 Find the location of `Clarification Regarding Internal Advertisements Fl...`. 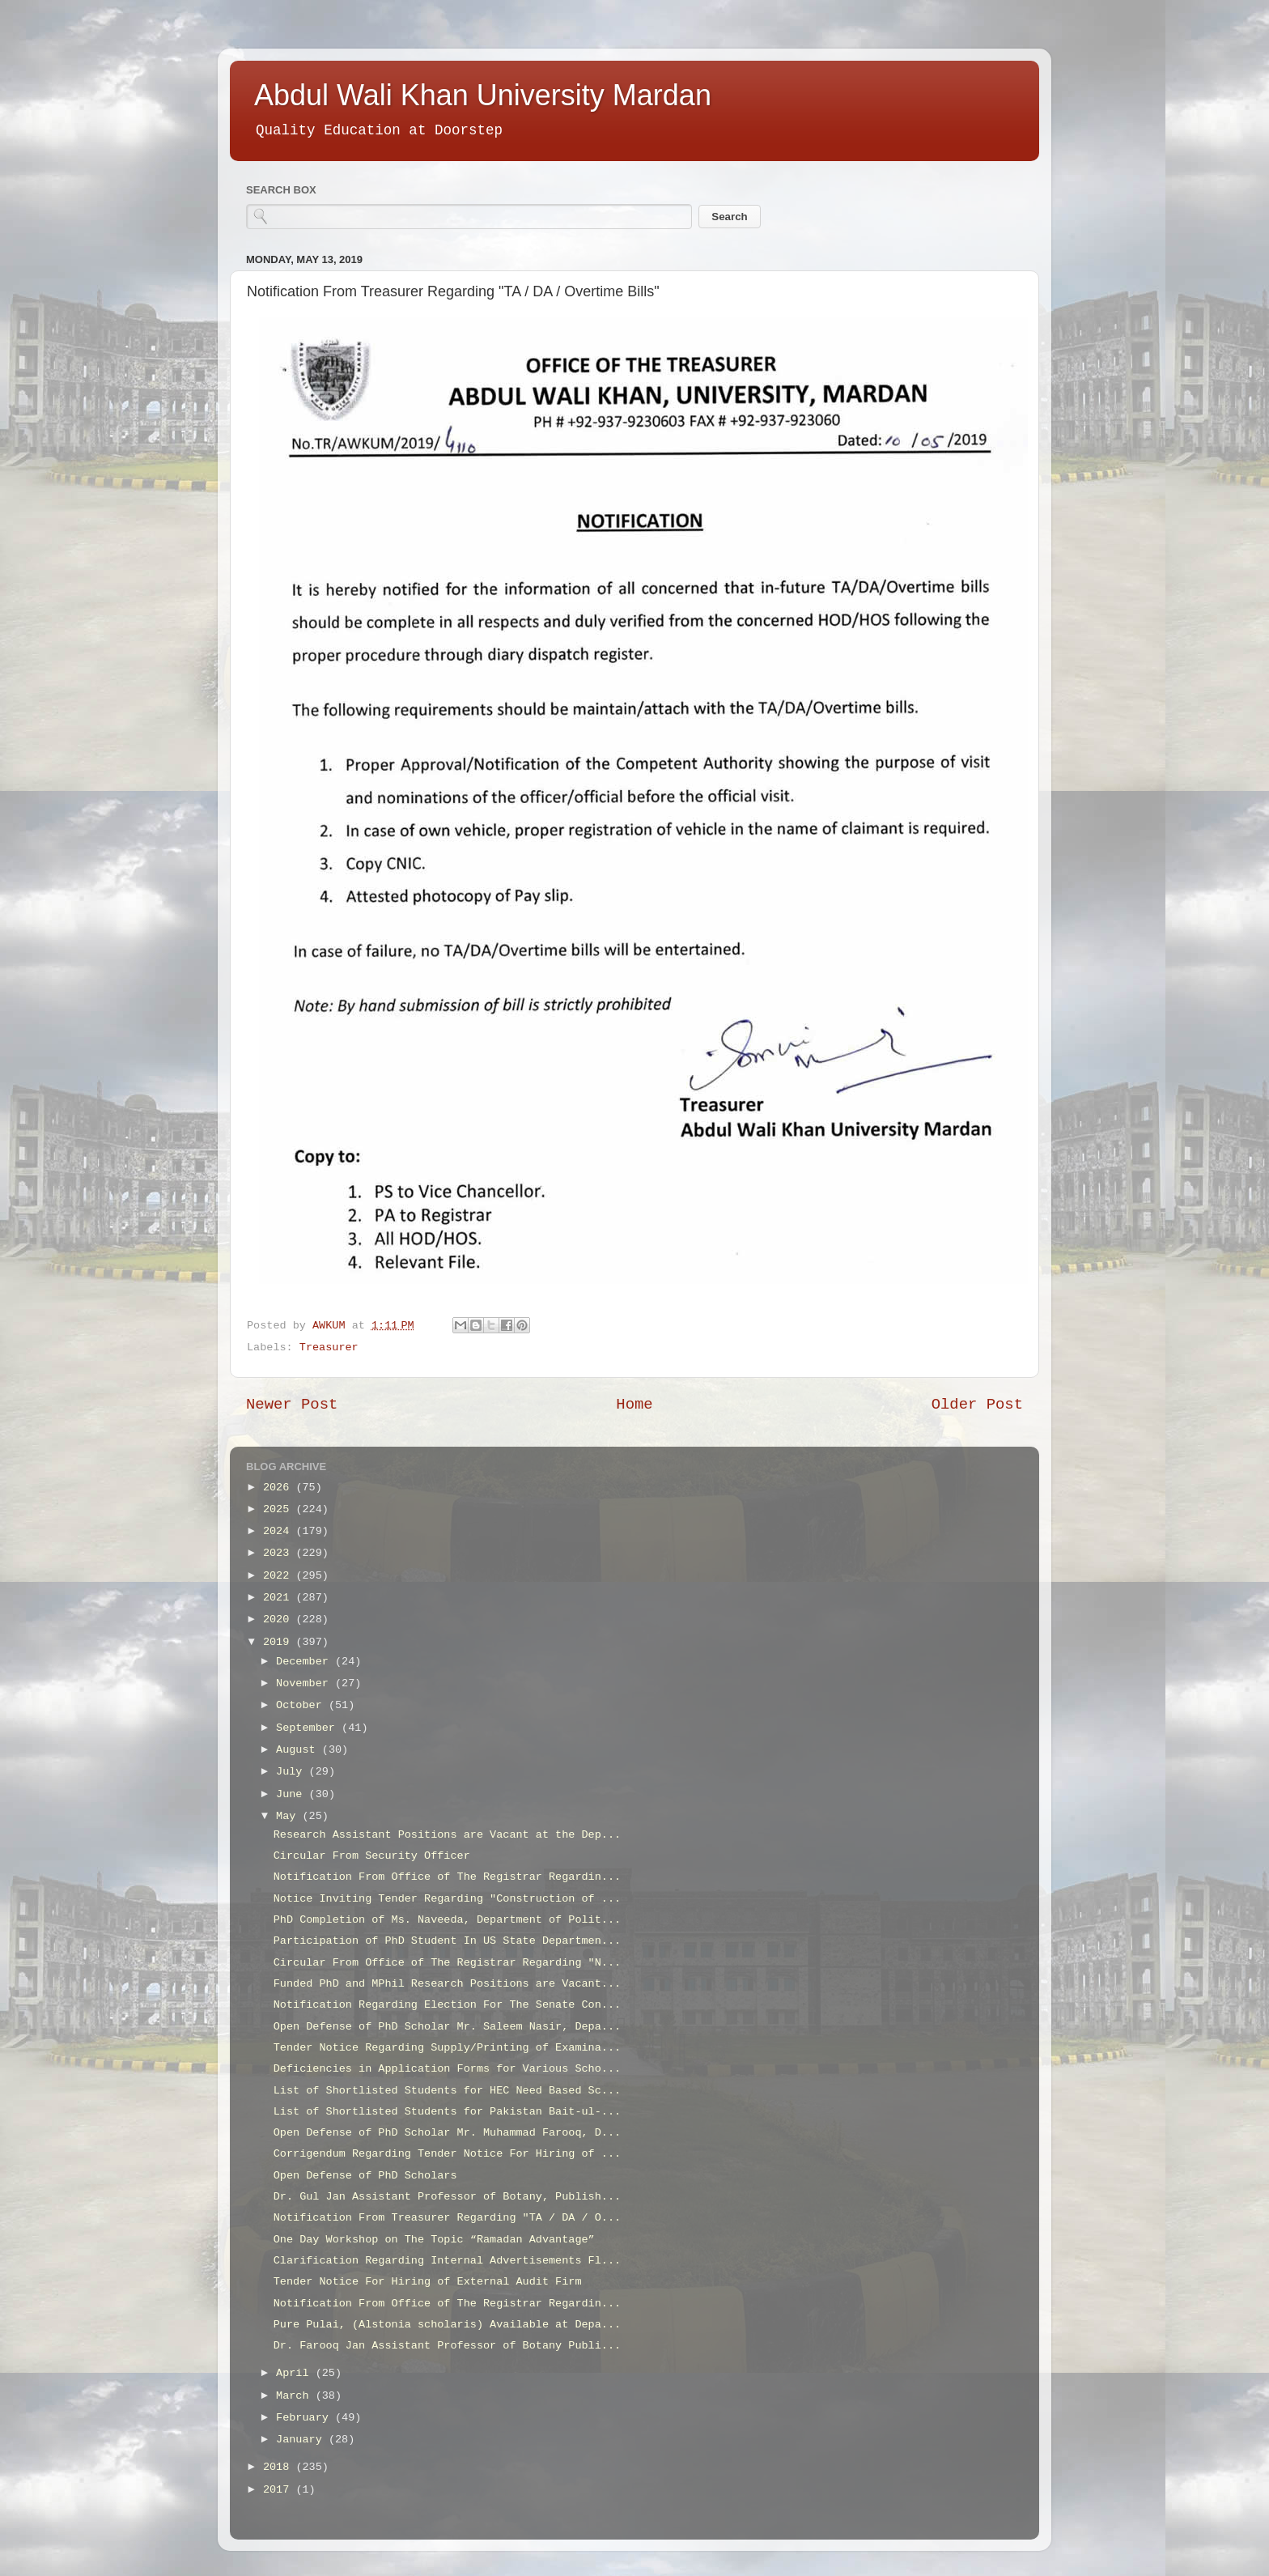

Clarification Regarding Internal Advertisements Fl... is located at coordinates (447, 2261).